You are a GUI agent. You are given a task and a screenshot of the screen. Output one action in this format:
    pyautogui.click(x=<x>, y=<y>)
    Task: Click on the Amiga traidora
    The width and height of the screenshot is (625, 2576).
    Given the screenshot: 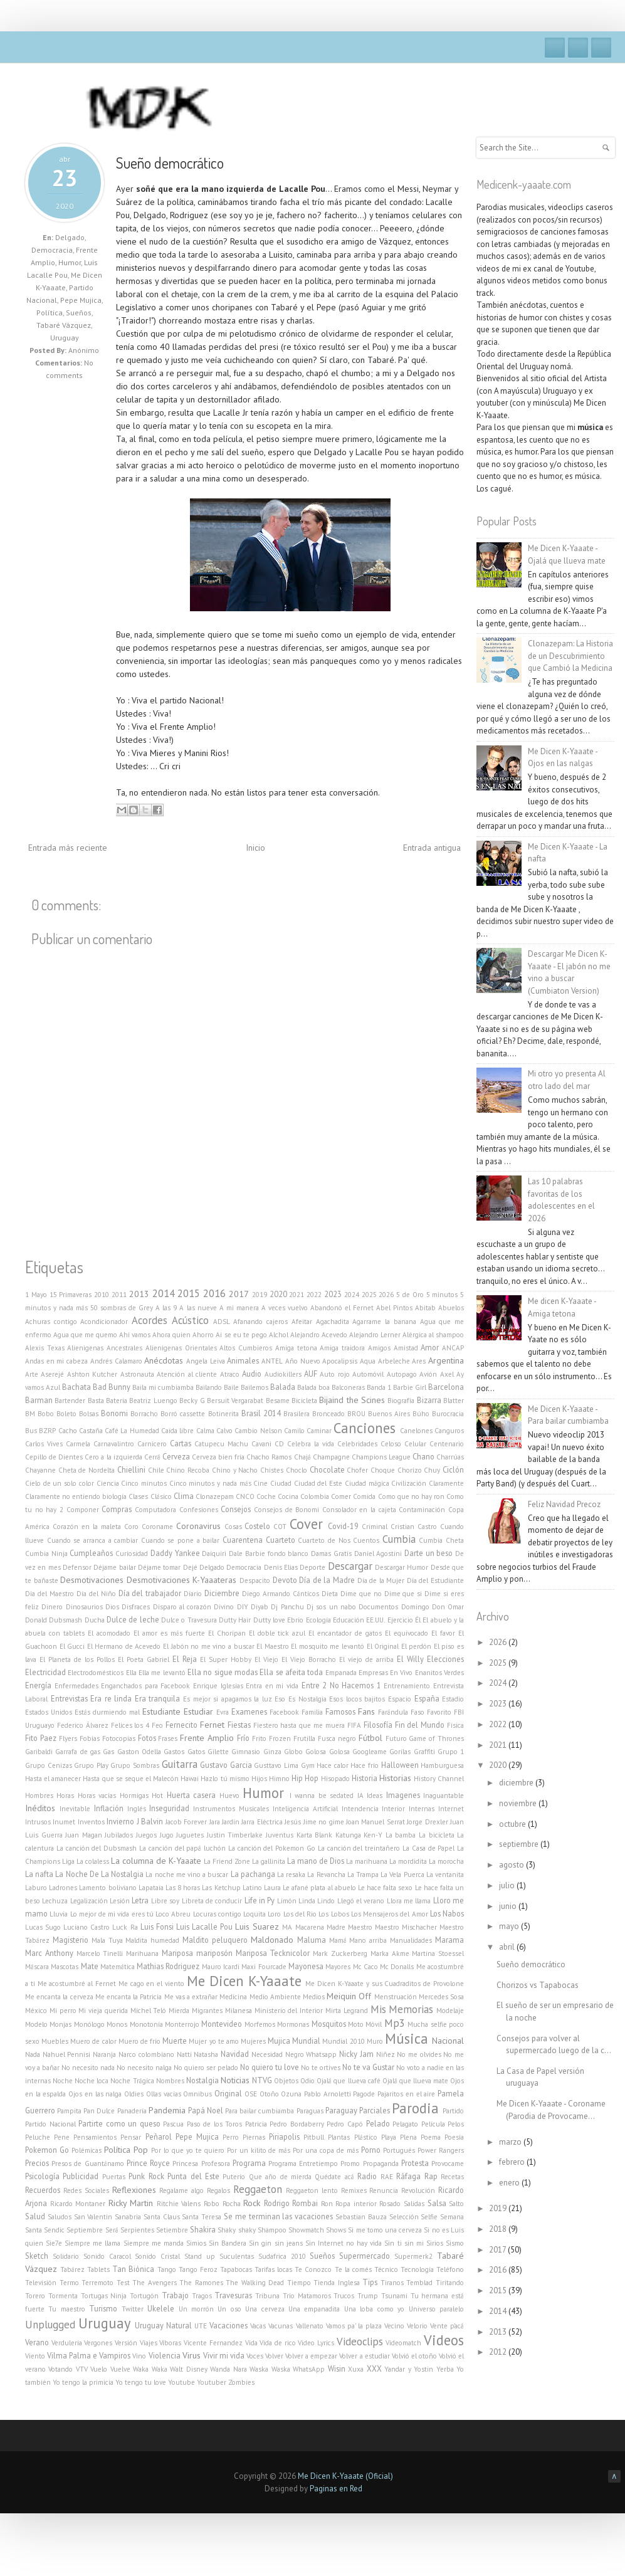 What is the action you would take?
    pyautogui.click(x=342, y=1347)
    